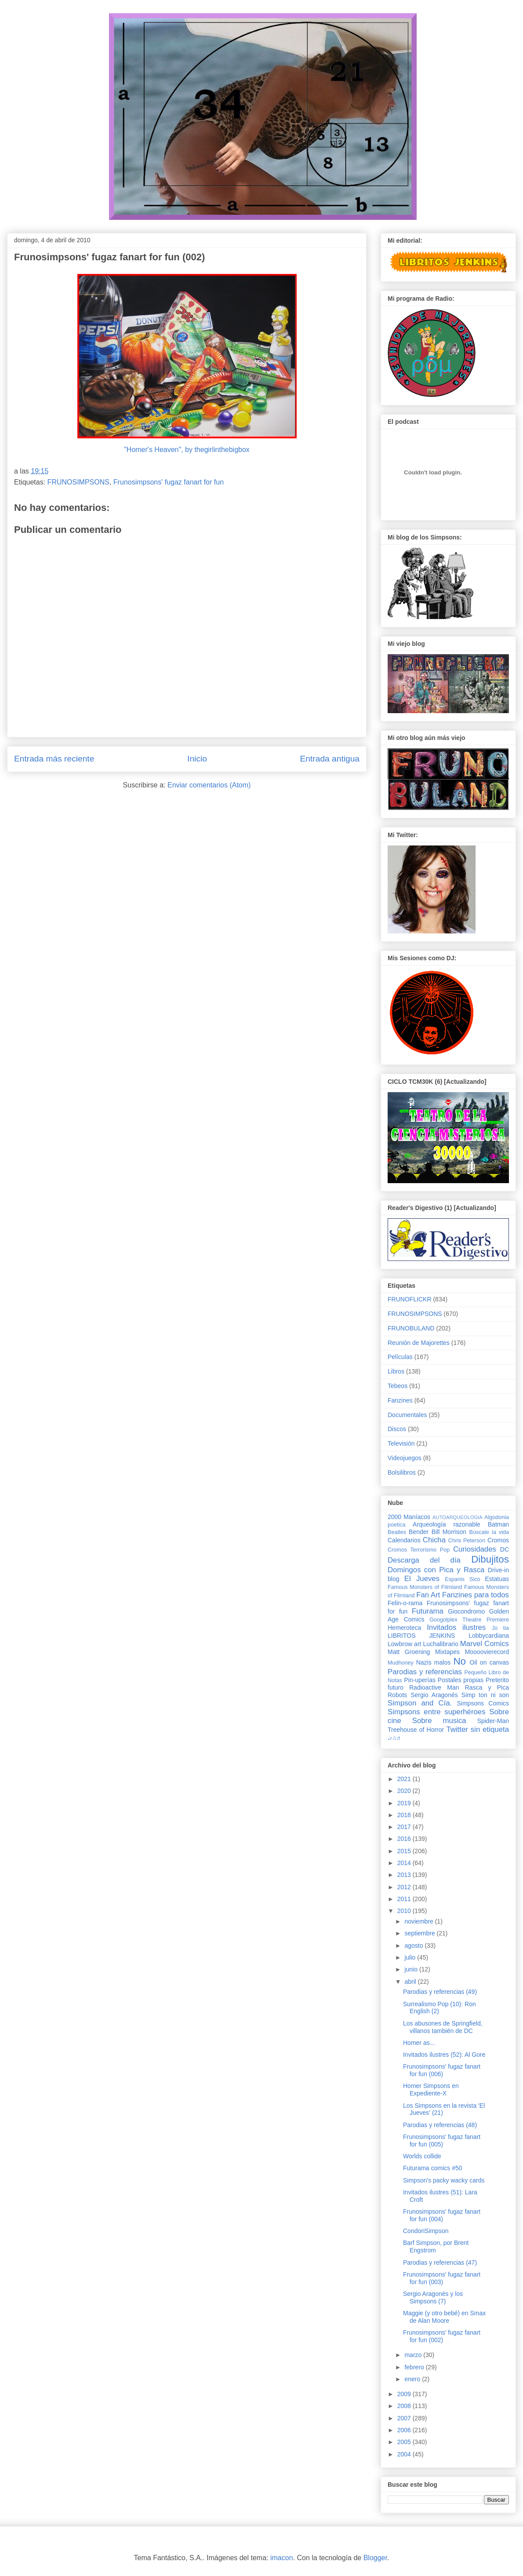 This screenshot has height=2576, width=523. I want to click on FRUNOBULAND, so click(411, 1328).